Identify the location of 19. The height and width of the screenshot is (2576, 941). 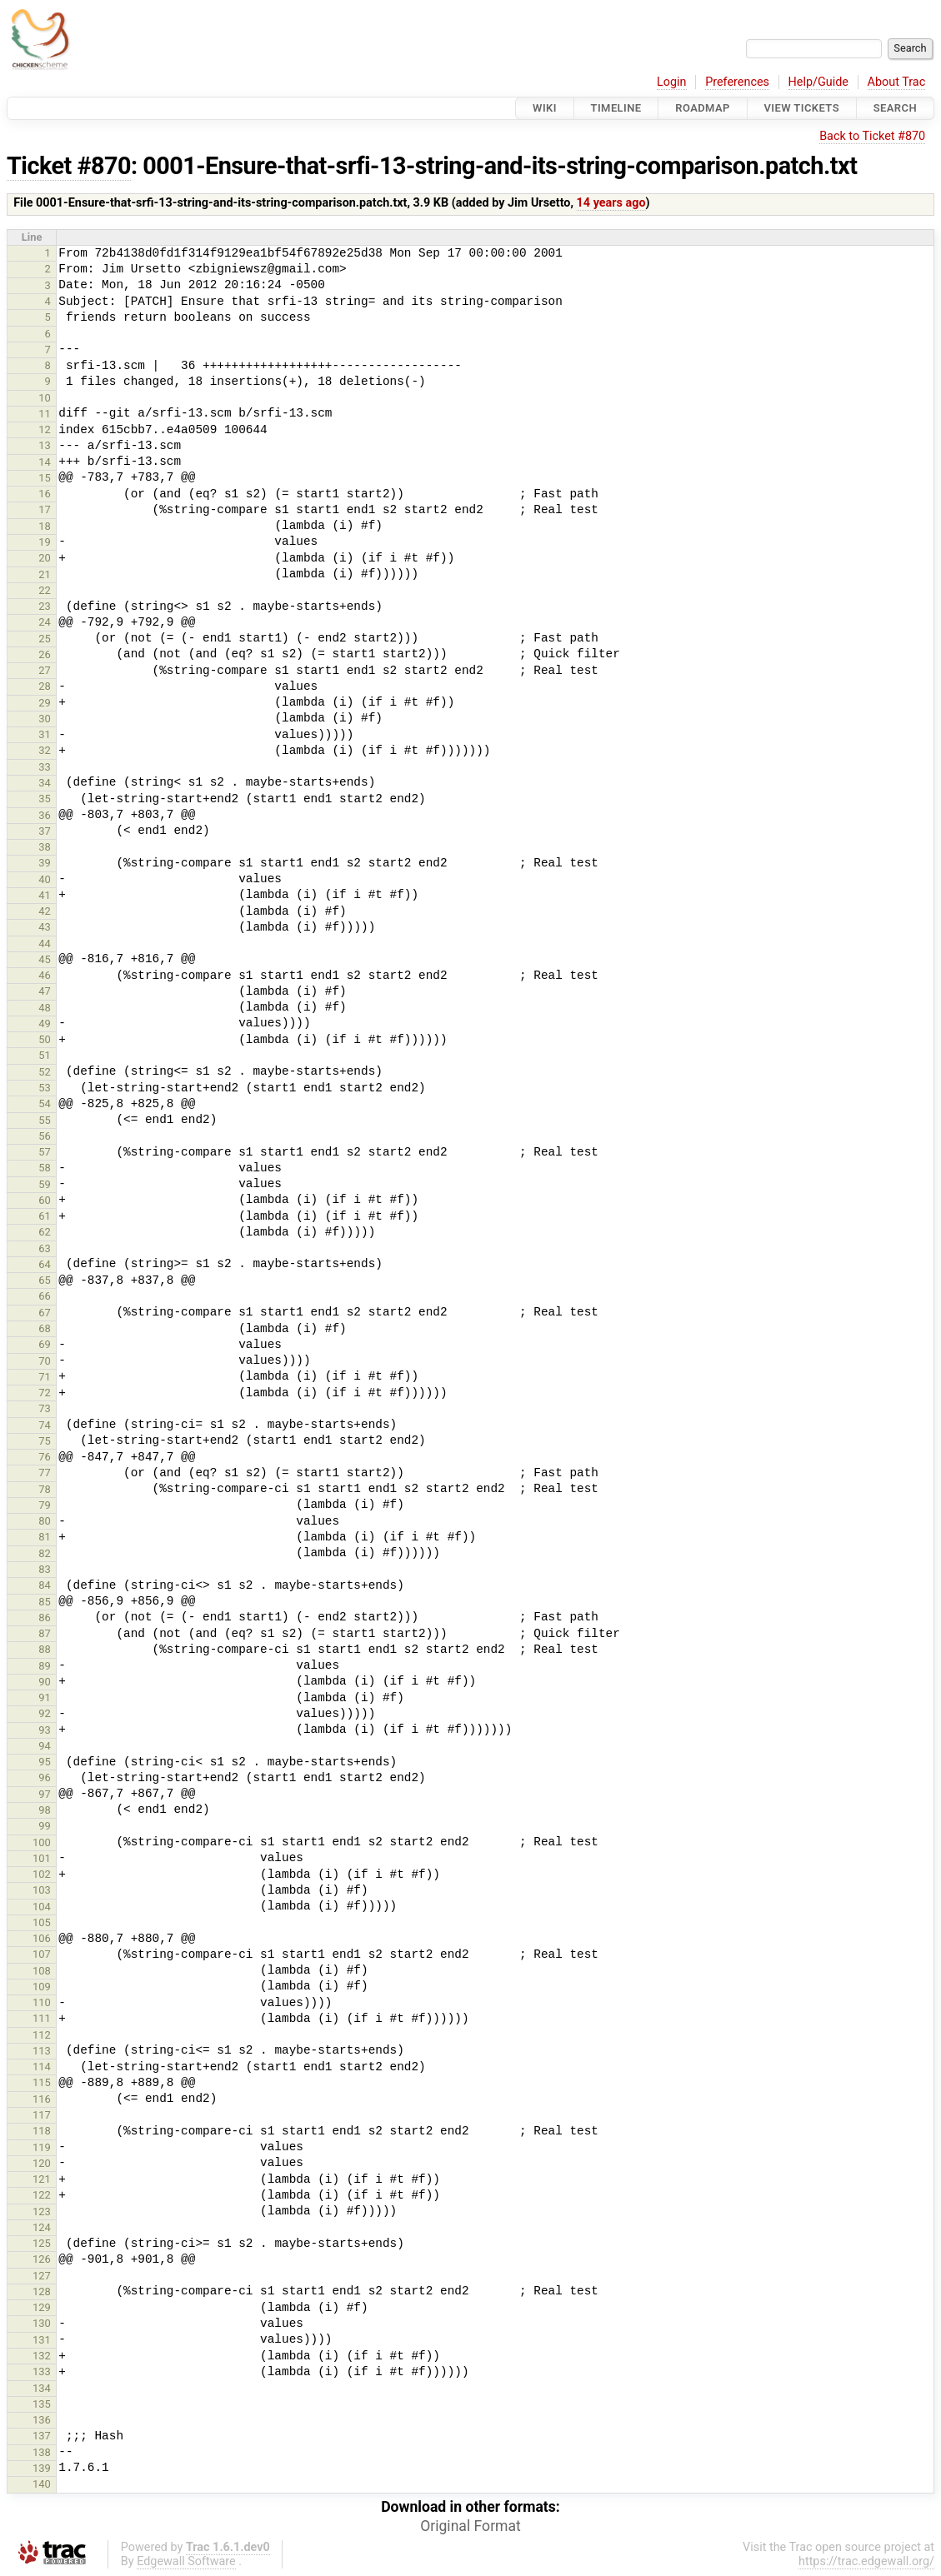
(44, 542).